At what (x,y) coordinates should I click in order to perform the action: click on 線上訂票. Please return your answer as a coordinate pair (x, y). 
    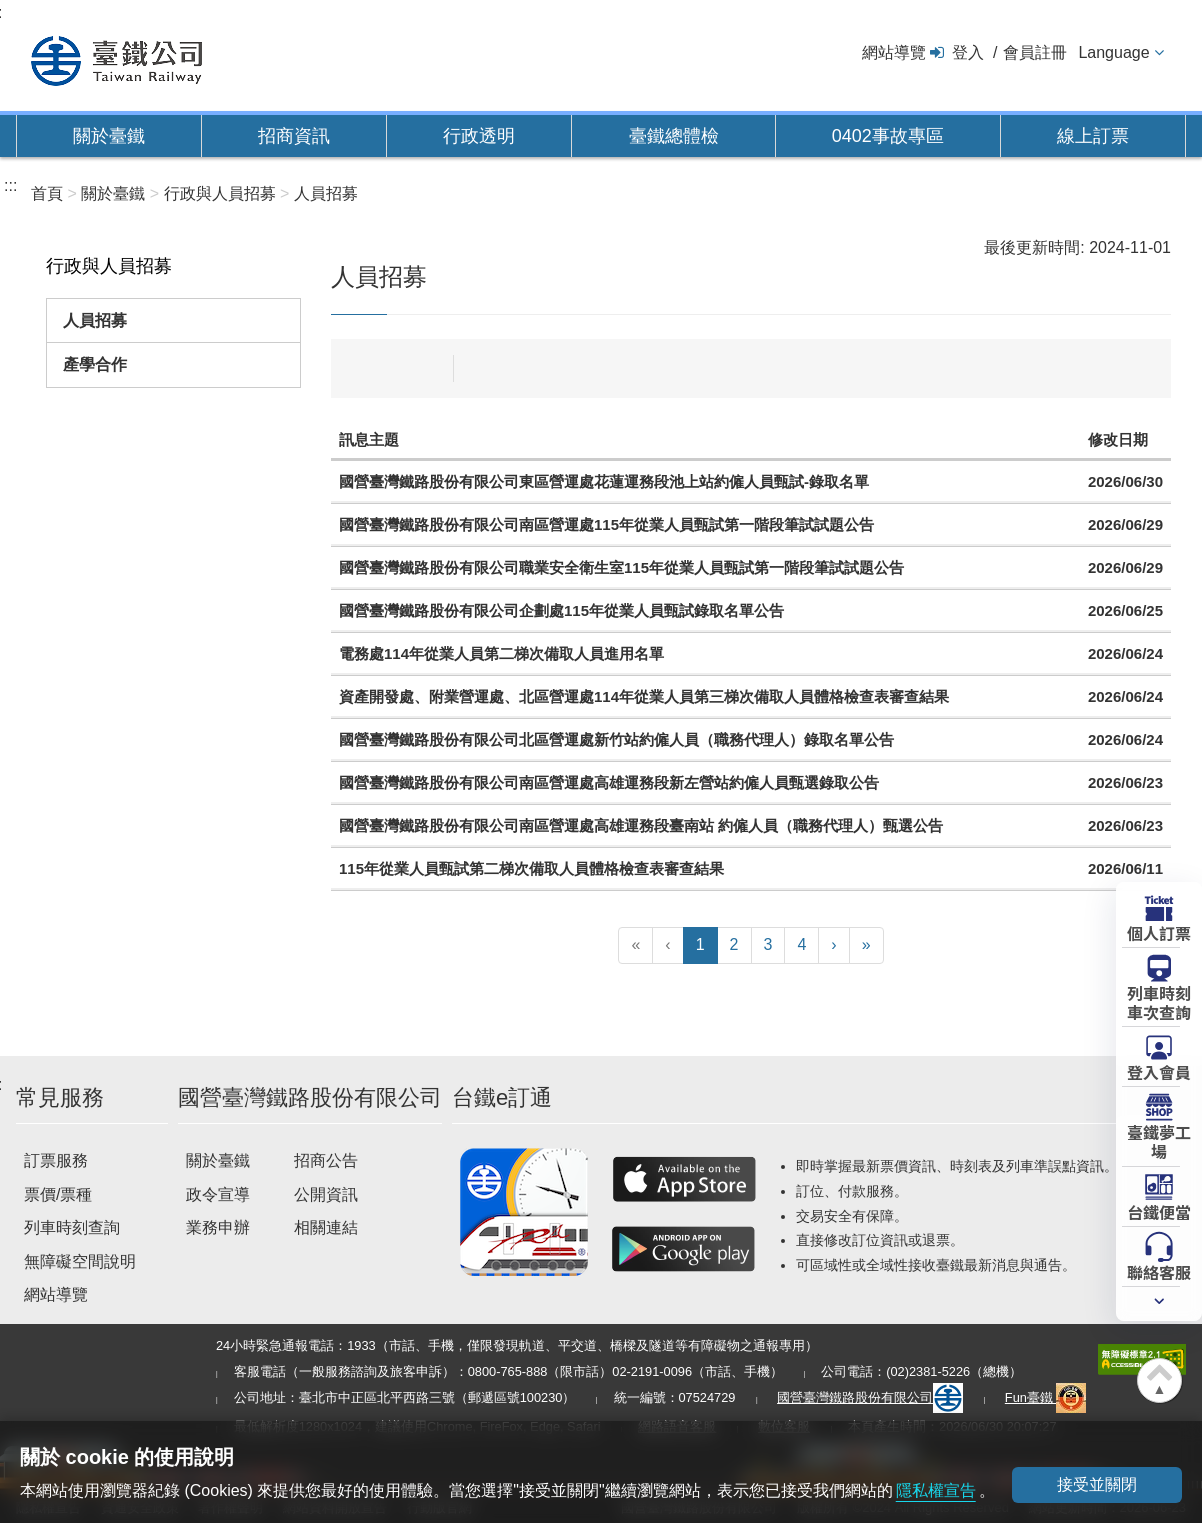
    Looking at the image, I should click on (1093, 136).